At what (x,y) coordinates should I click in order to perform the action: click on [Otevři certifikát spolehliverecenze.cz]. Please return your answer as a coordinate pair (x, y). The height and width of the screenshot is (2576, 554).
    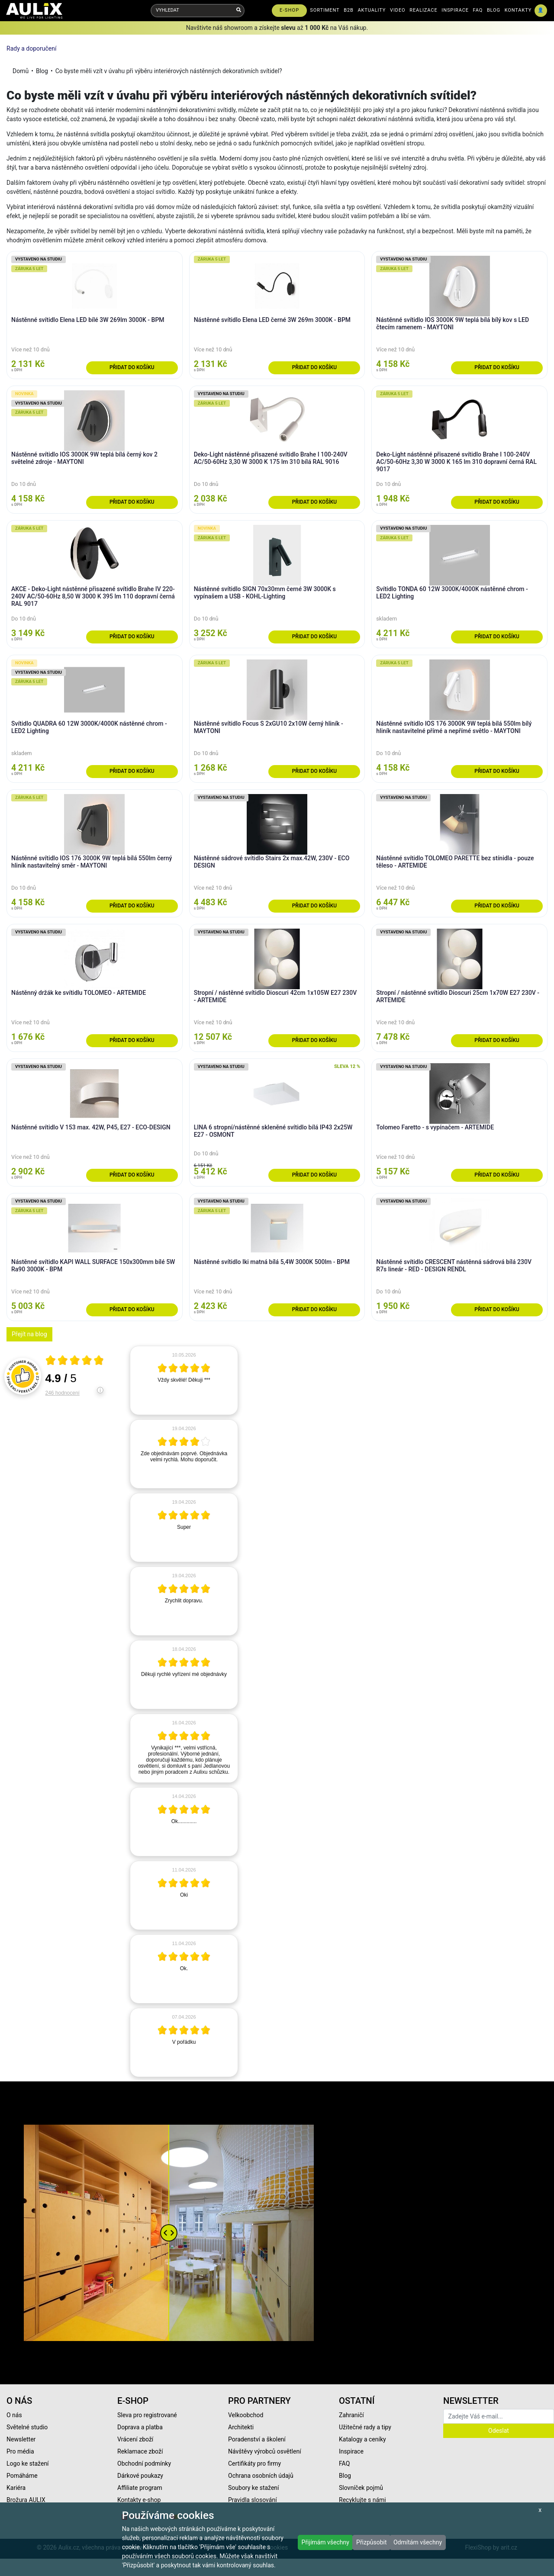
    Looking at the image, I should click on (74, 1361).